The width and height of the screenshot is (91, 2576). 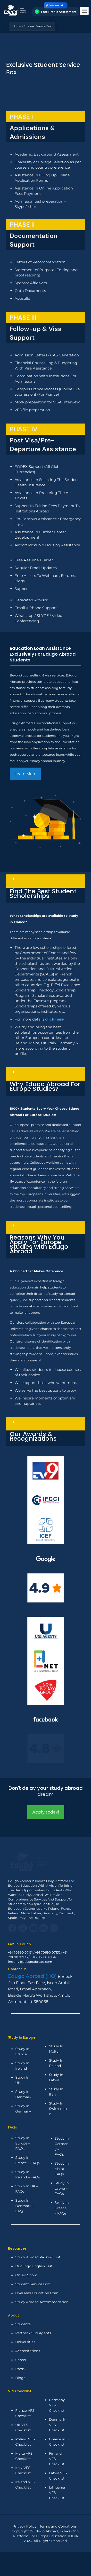 I want to click on Study In Denmark – FAQ, so click(x=24, y=2205).